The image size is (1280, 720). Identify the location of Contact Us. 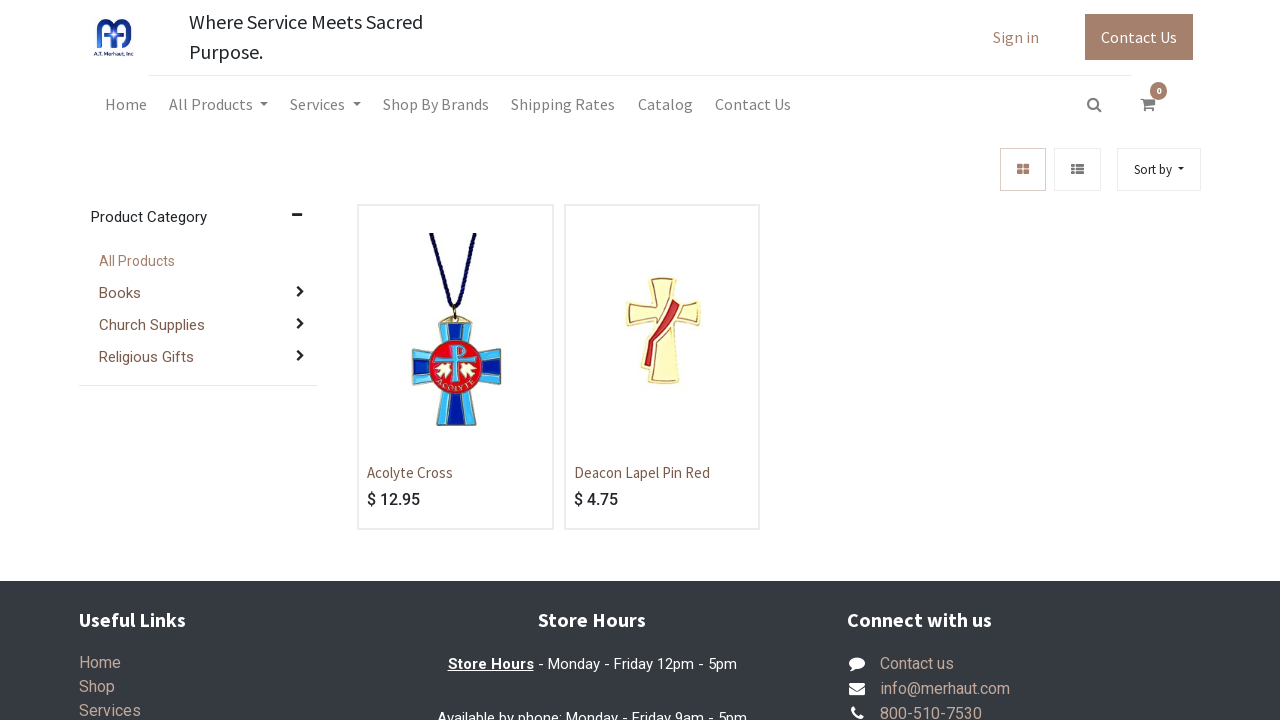
(1139, 37).